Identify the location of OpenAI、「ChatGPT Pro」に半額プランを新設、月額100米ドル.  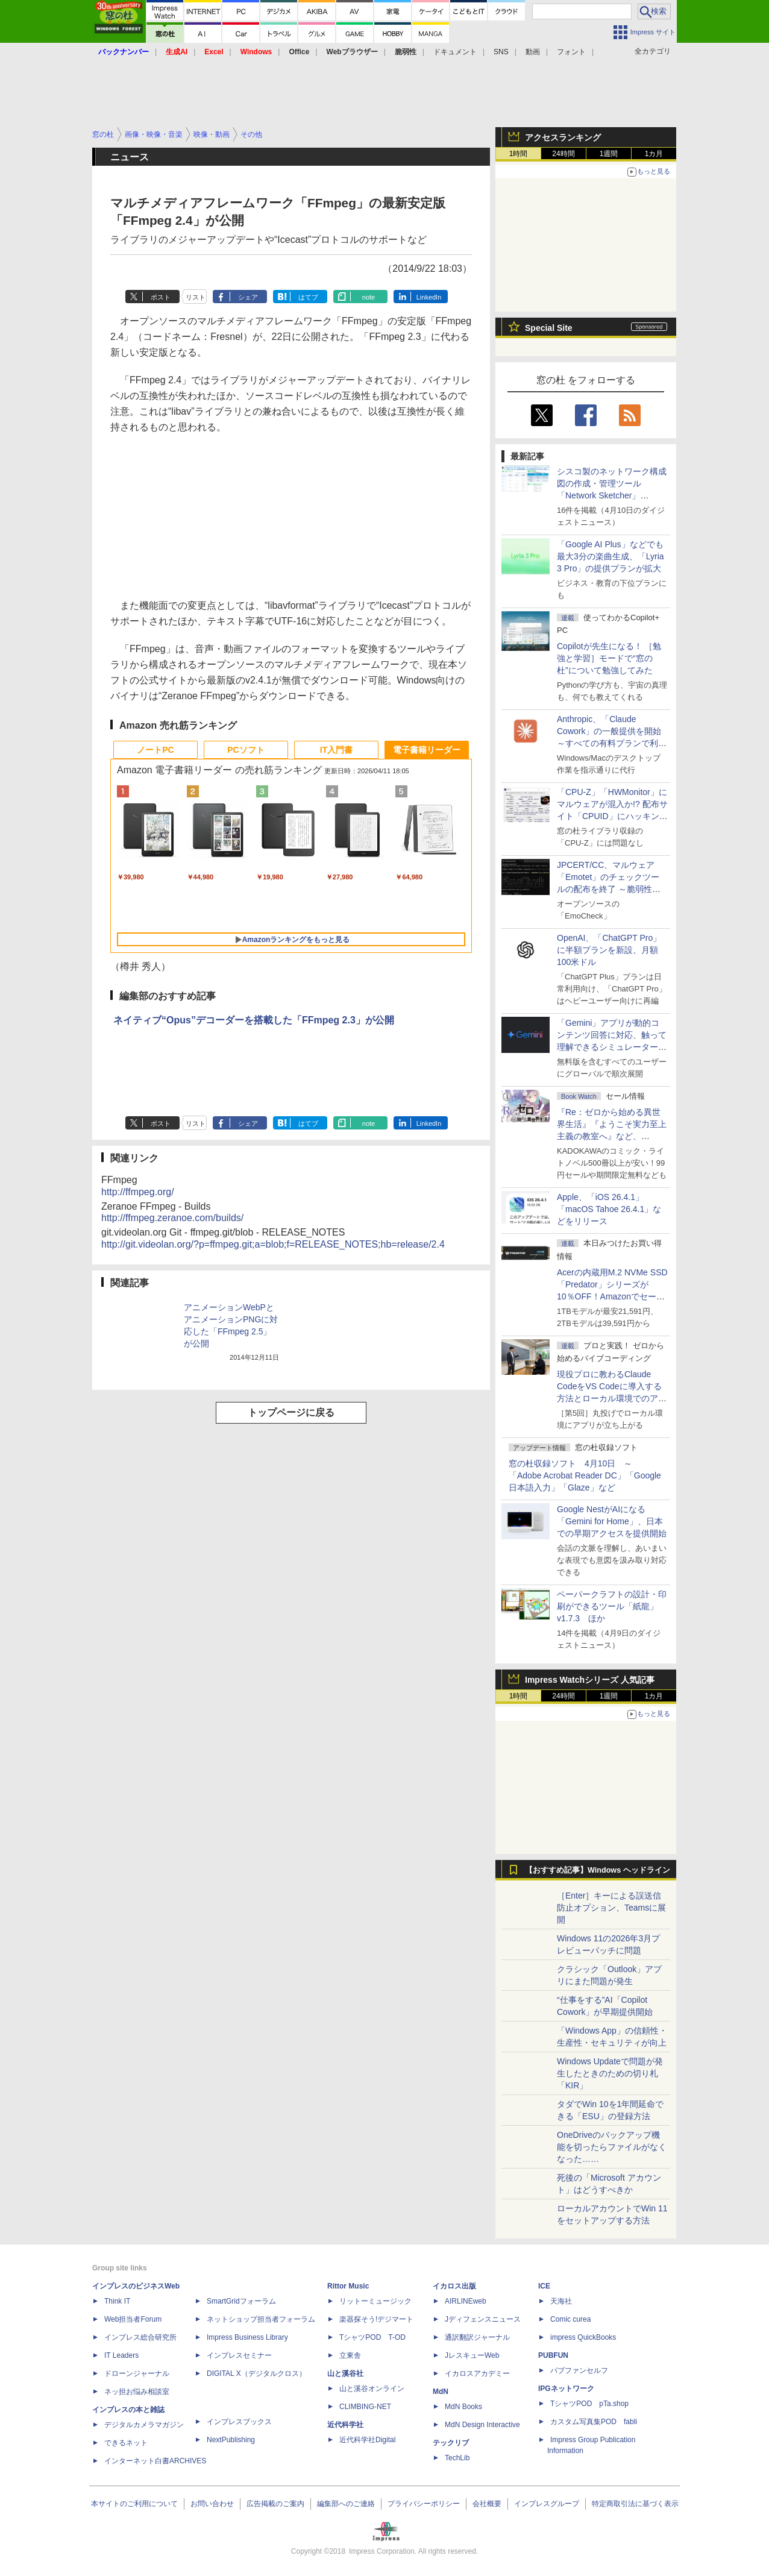
(609, 950).